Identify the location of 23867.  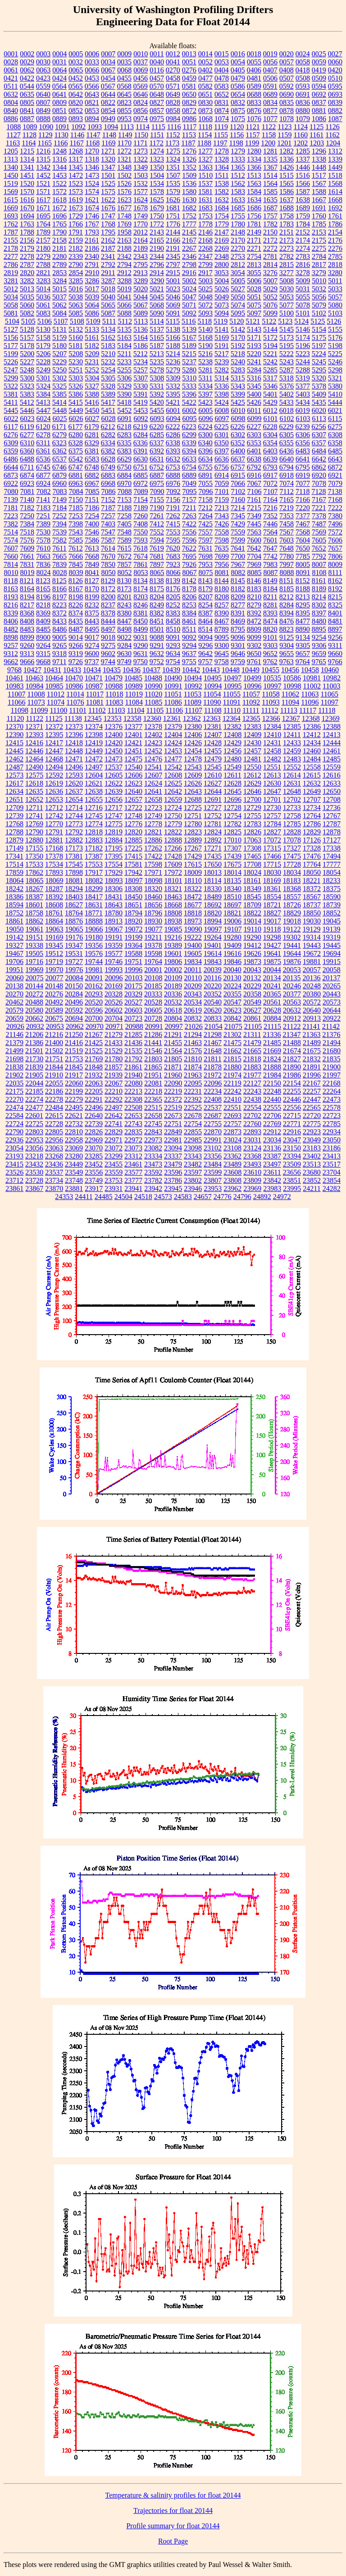
(34, 1188).